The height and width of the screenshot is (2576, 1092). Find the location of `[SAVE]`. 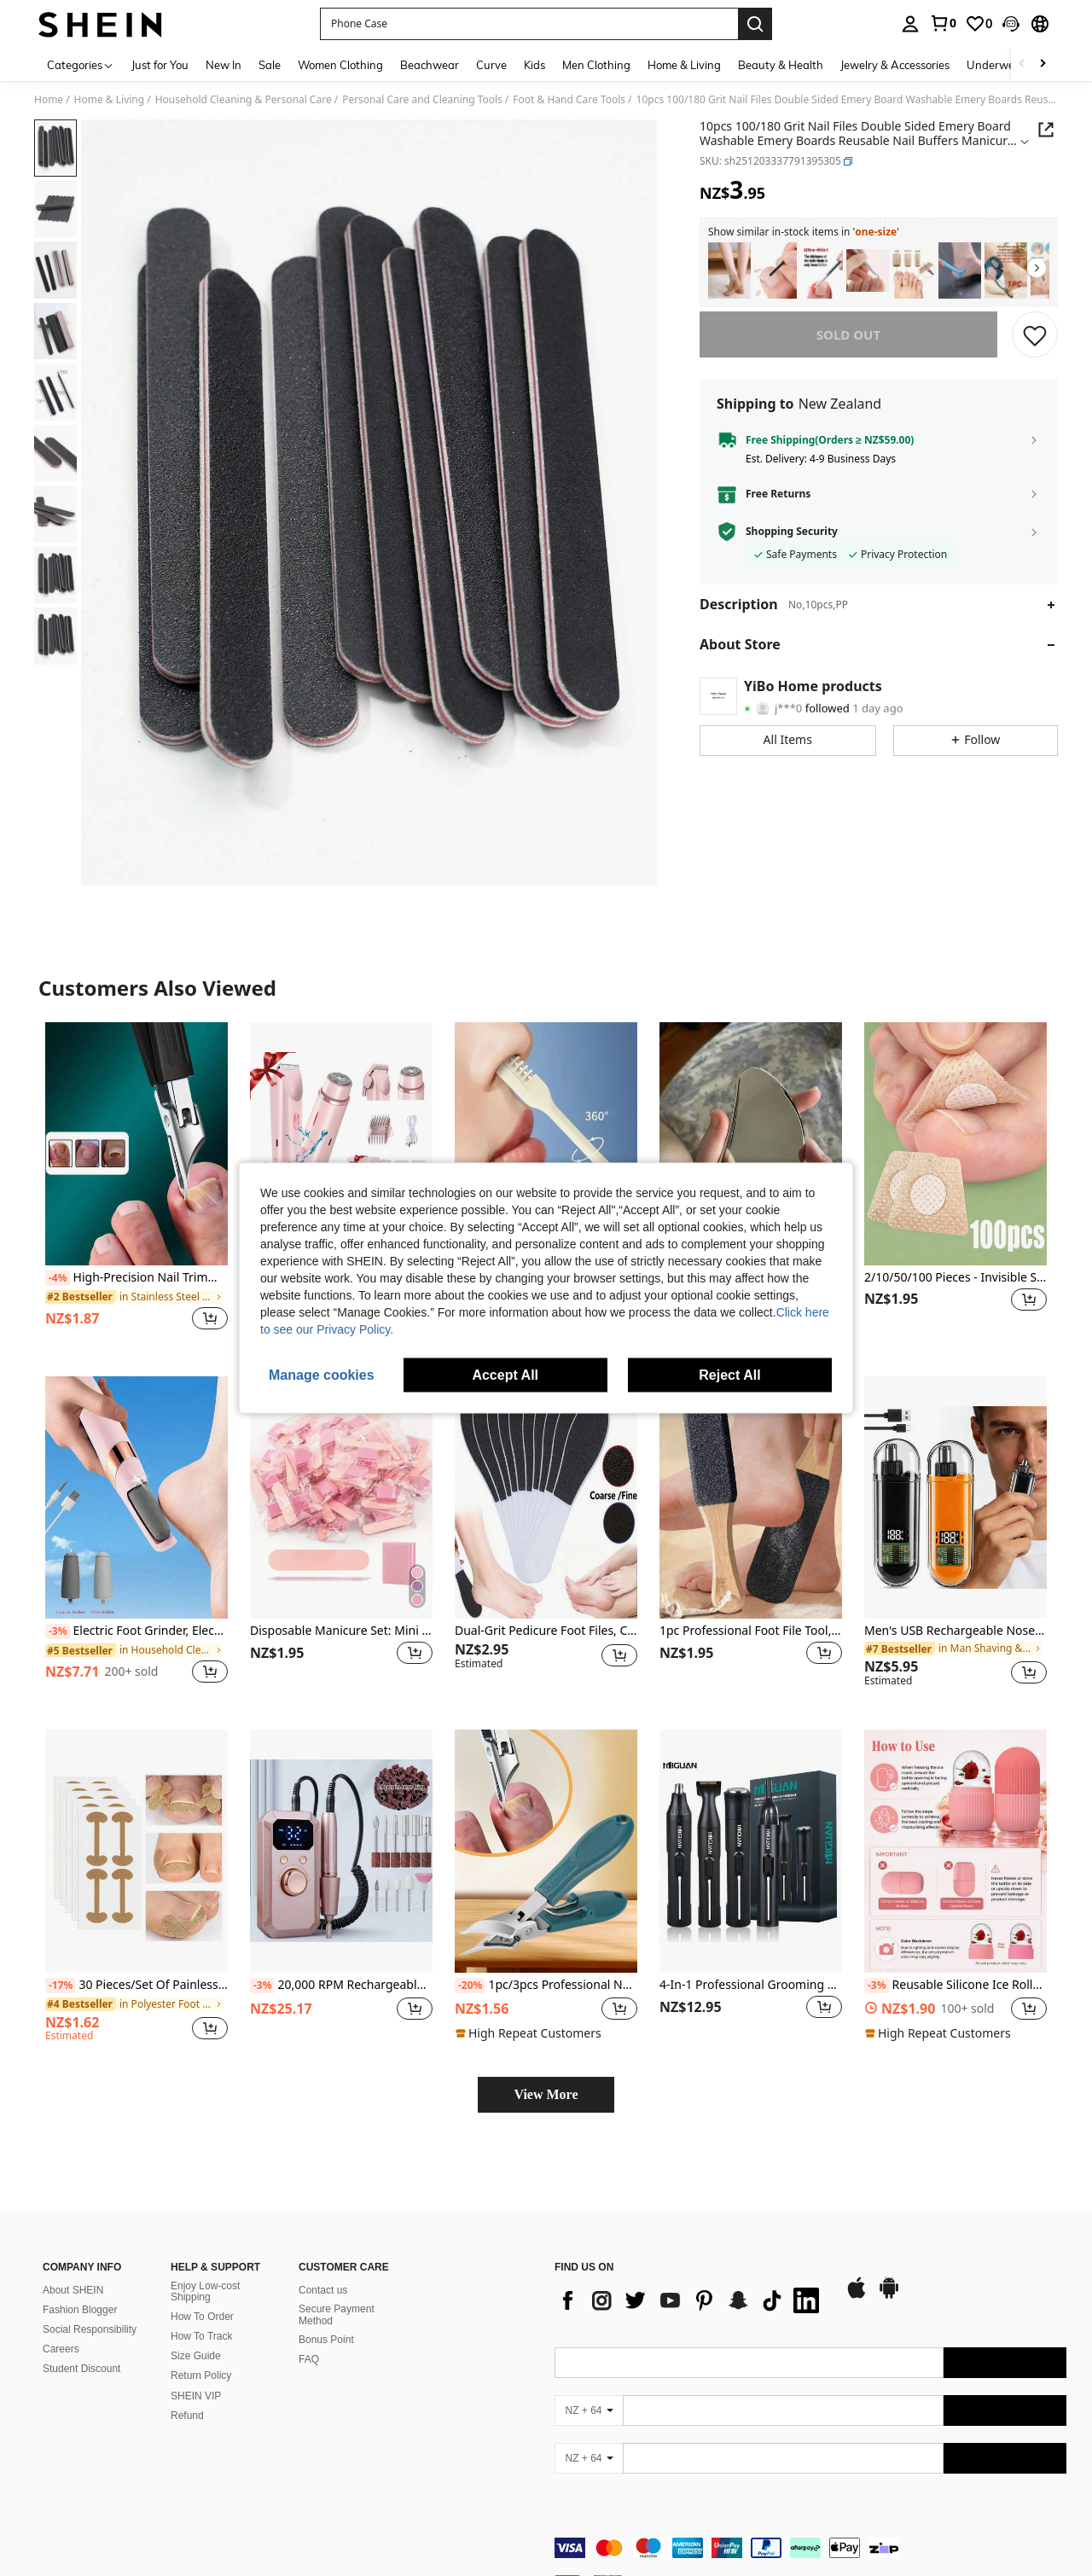

[SAVE] is located at coordinates (1035, 334).